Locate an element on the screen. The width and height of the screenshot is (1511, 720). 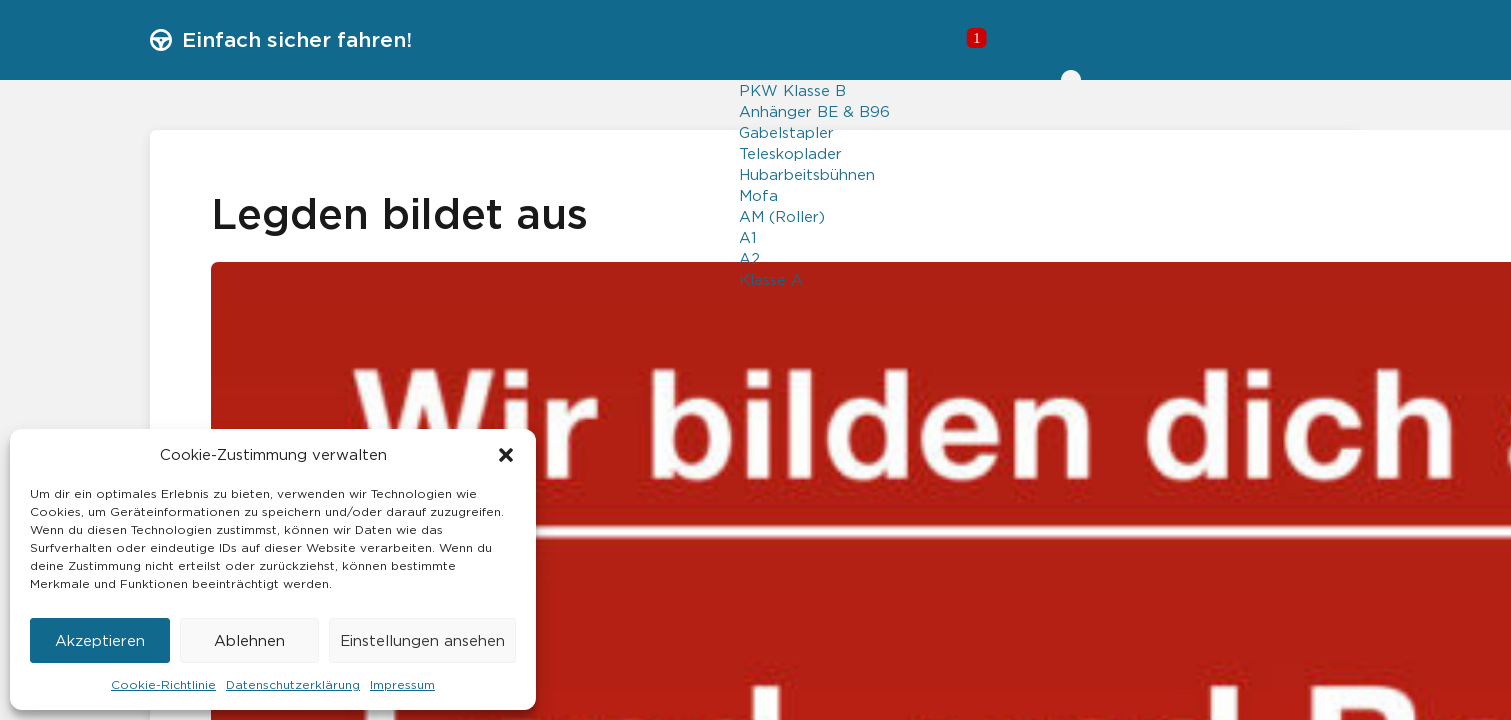
Termin vereinbaren is located at coordinates (1247, 41).